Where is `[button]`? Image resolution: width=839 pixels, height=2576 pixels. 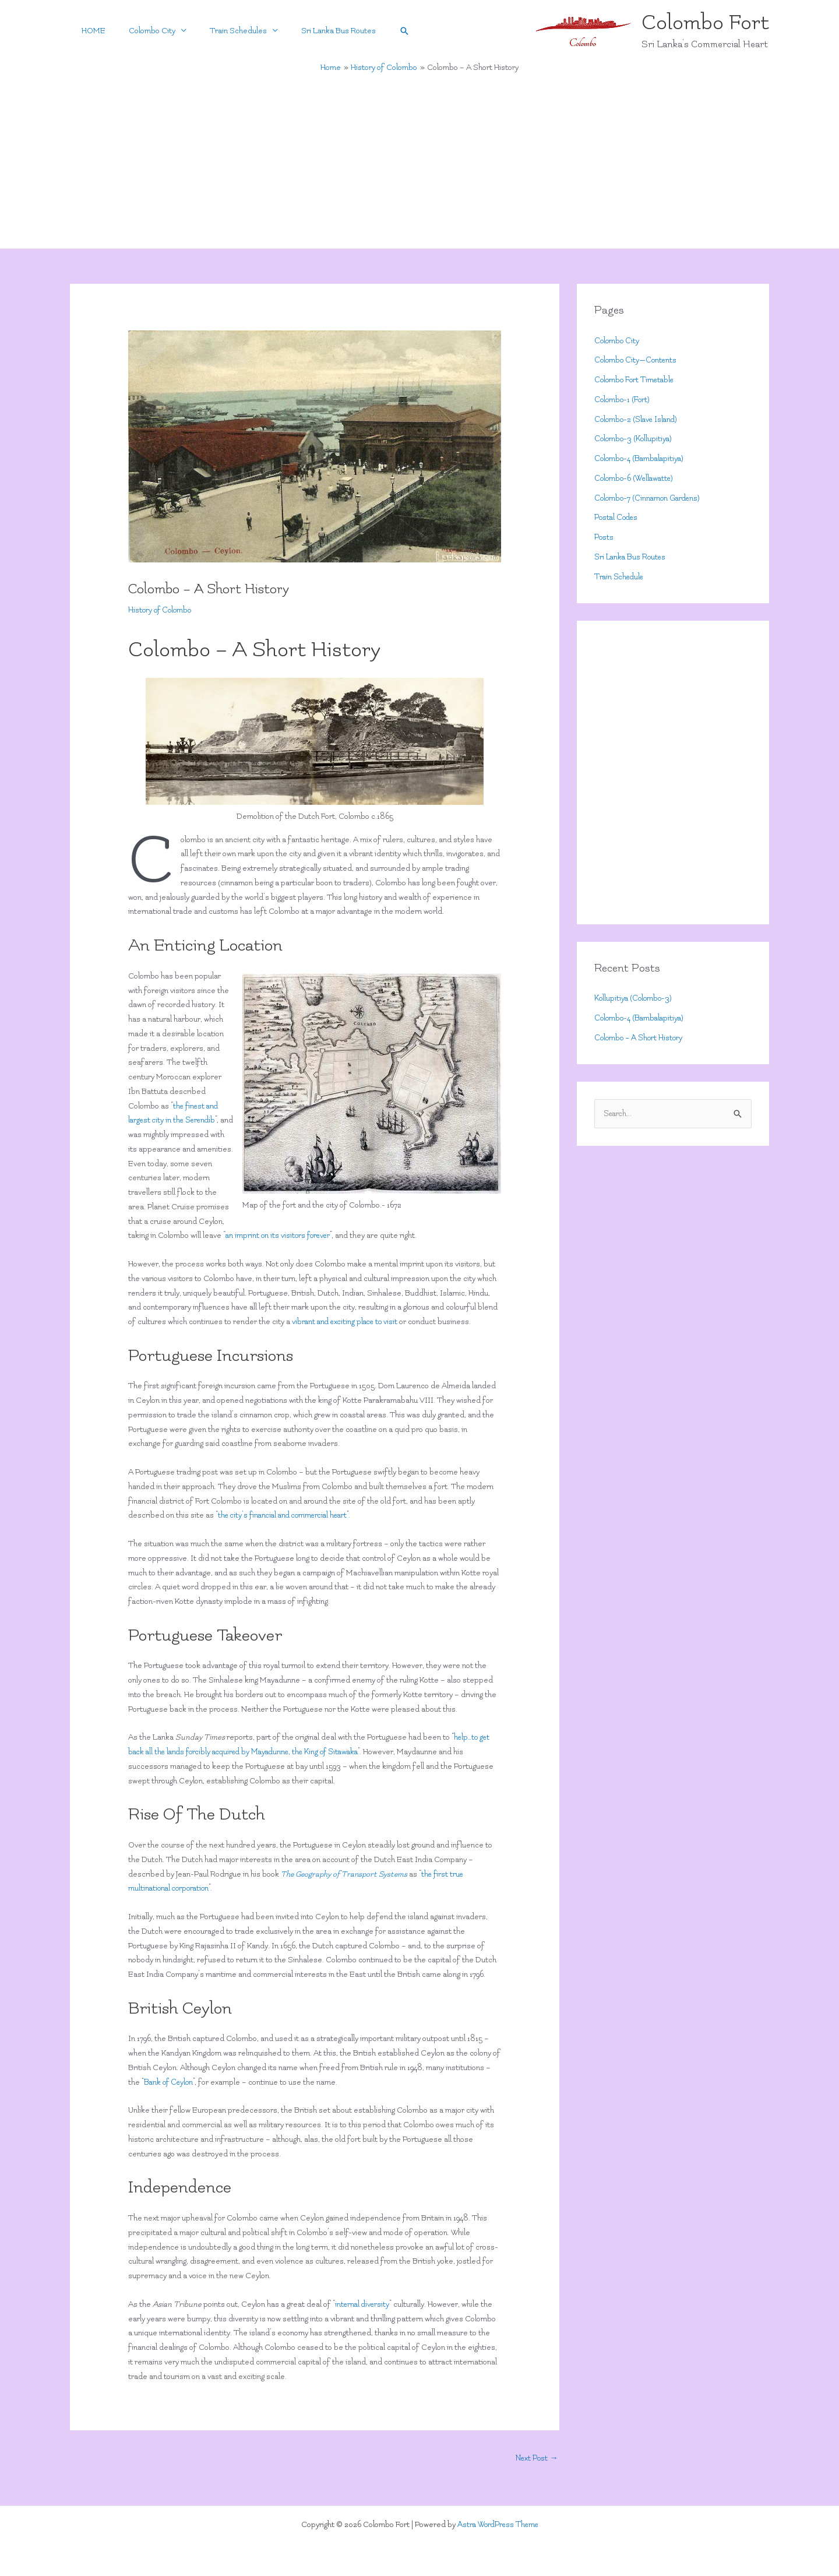 [button] is located at coordinates (381, 31).